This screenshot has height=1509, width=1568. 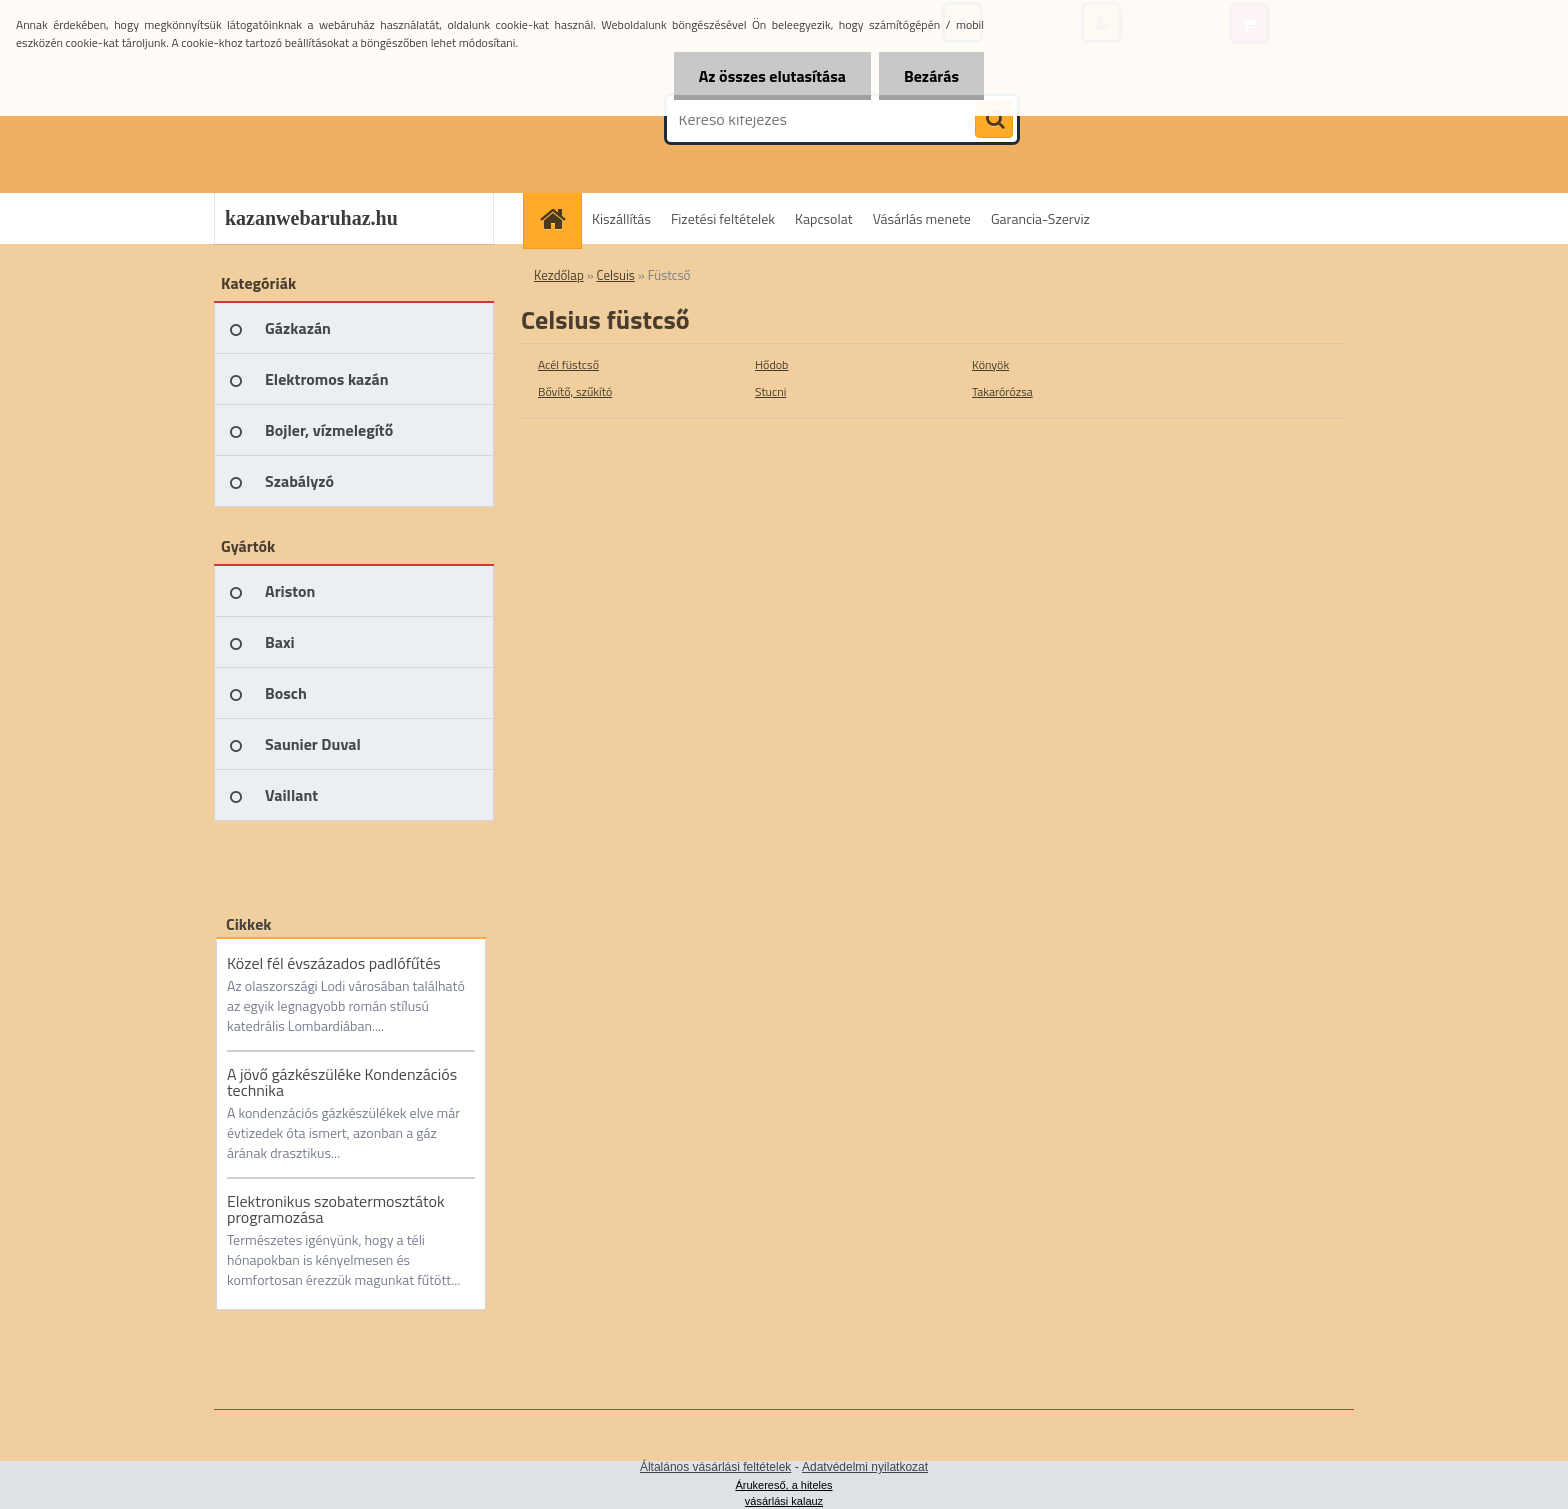 What do you see at coordinates (922, 218) in the screenshot?
I see `Vásárlás menete` at bounding box center [922, 218].